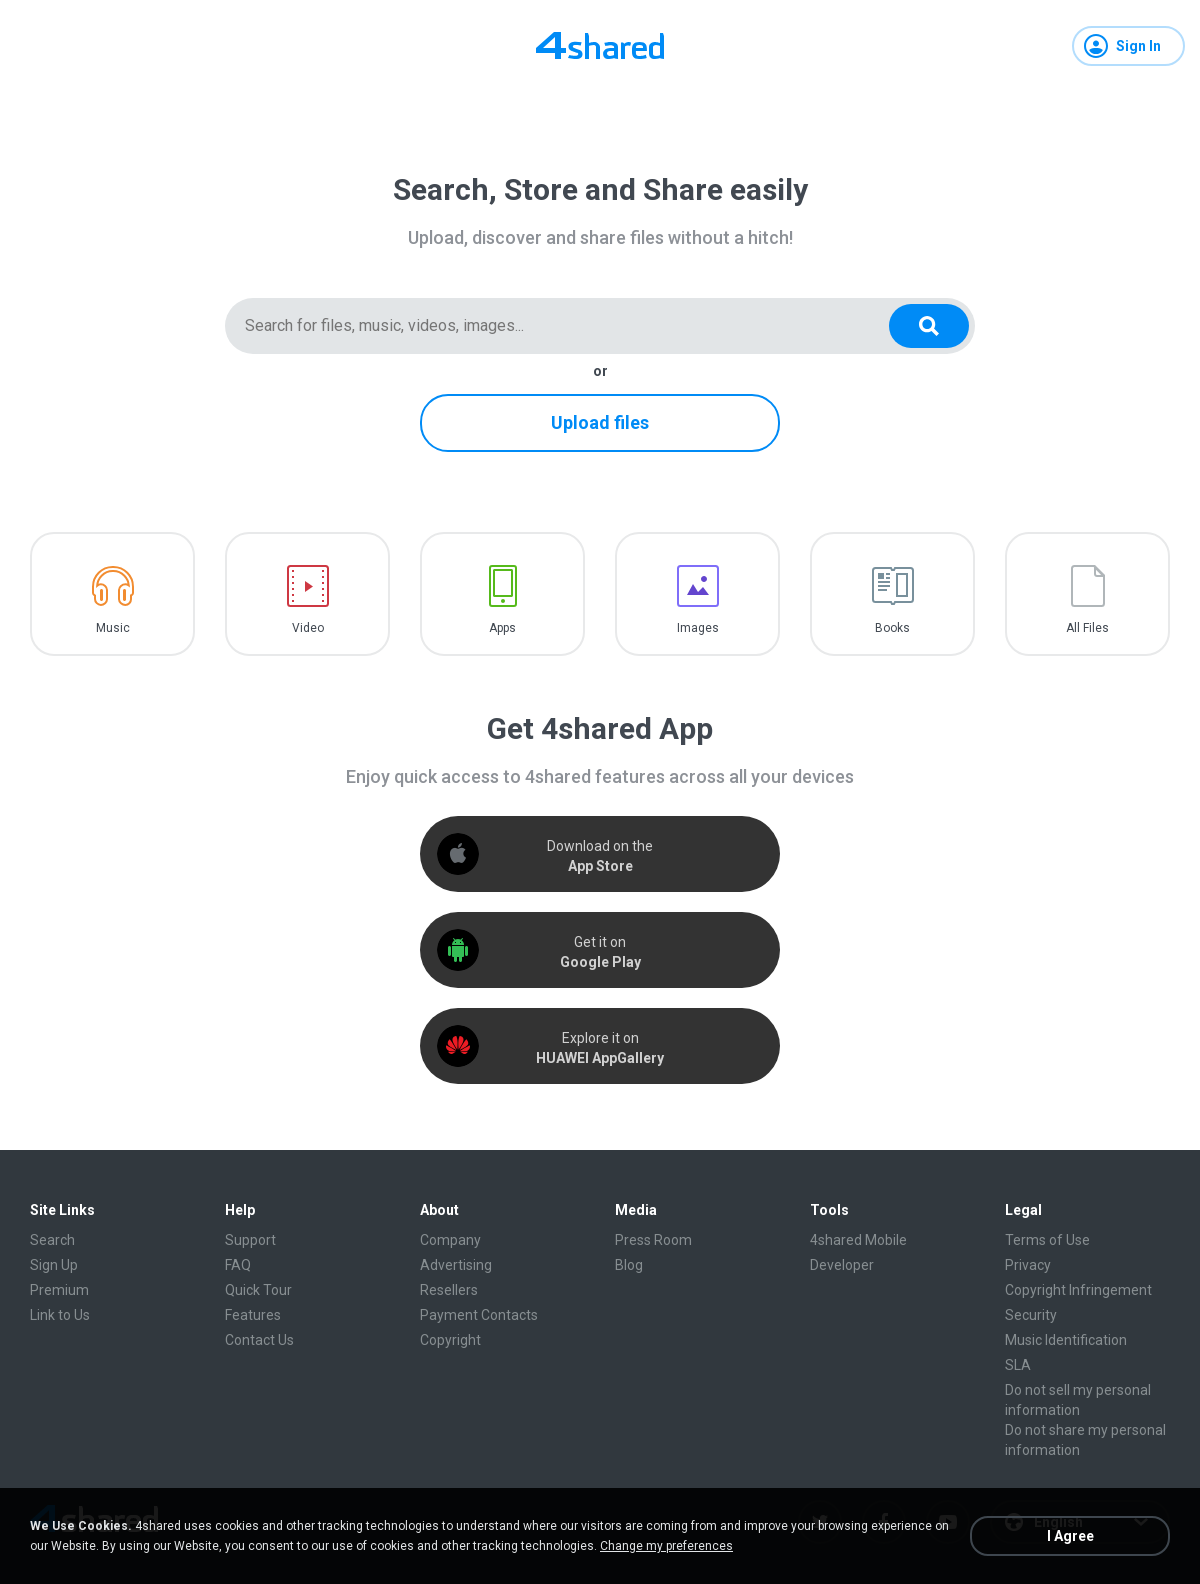 The width and height of the screenshot is (1200, 1584). What do you see at coordinates (54, 1265) in the screenshot?
I see `Sign Up` at bounding box center [54, 1265].